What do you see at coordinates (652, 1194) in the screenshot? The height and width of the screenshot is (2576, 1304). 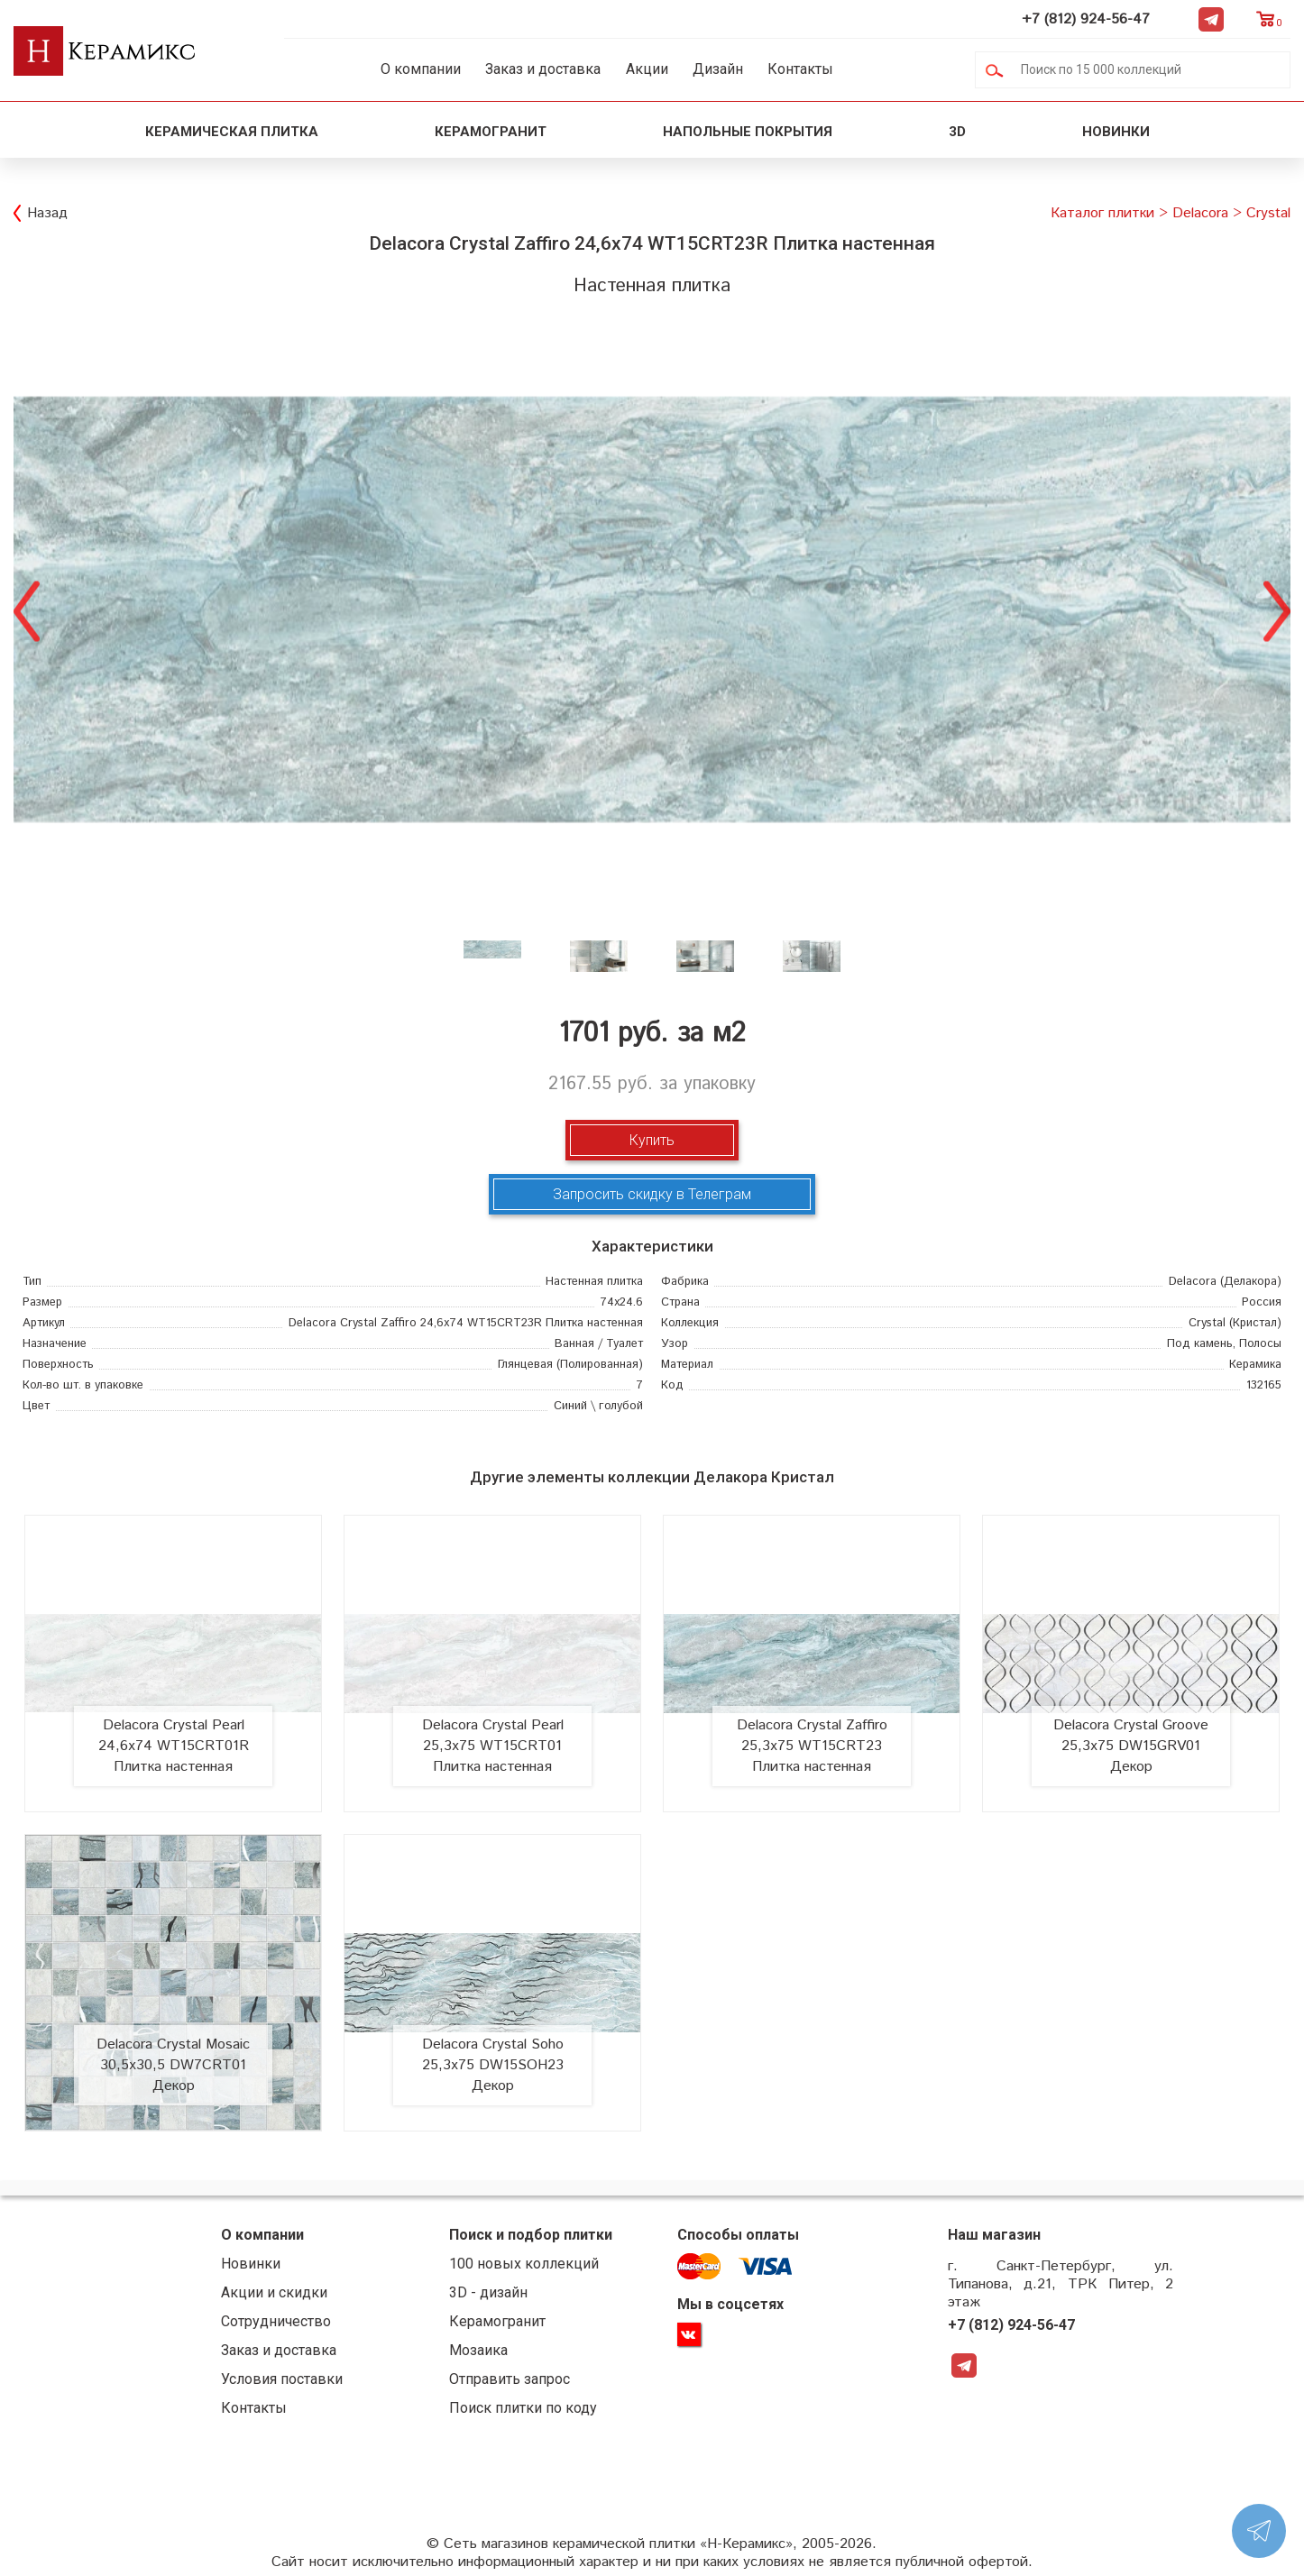 I see `Запросить скидку в Телеграм` at bounding box center [652, 1194].